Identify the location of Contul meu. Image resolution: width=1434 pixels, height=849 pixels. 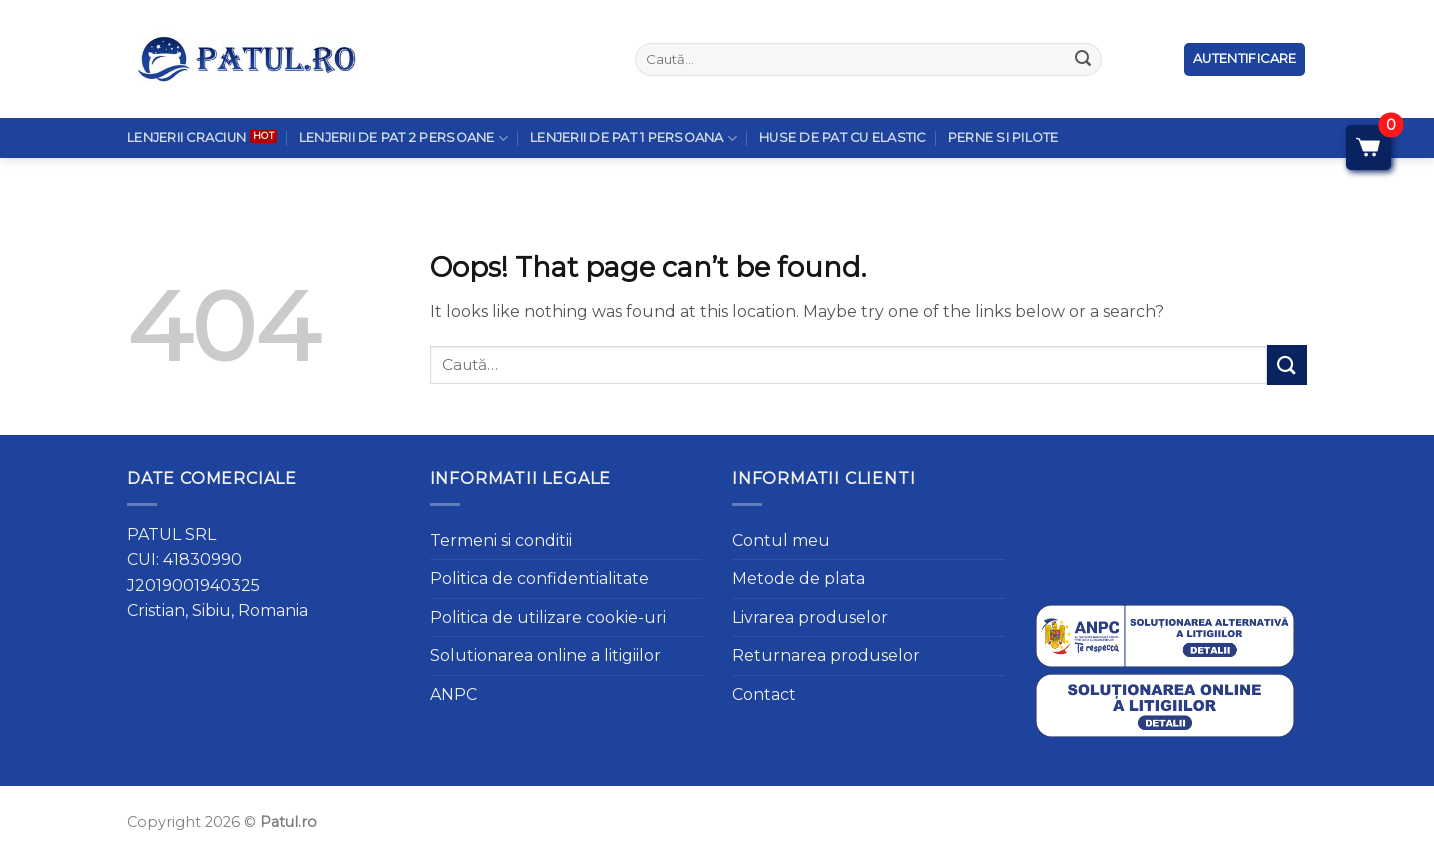
(781, 540).